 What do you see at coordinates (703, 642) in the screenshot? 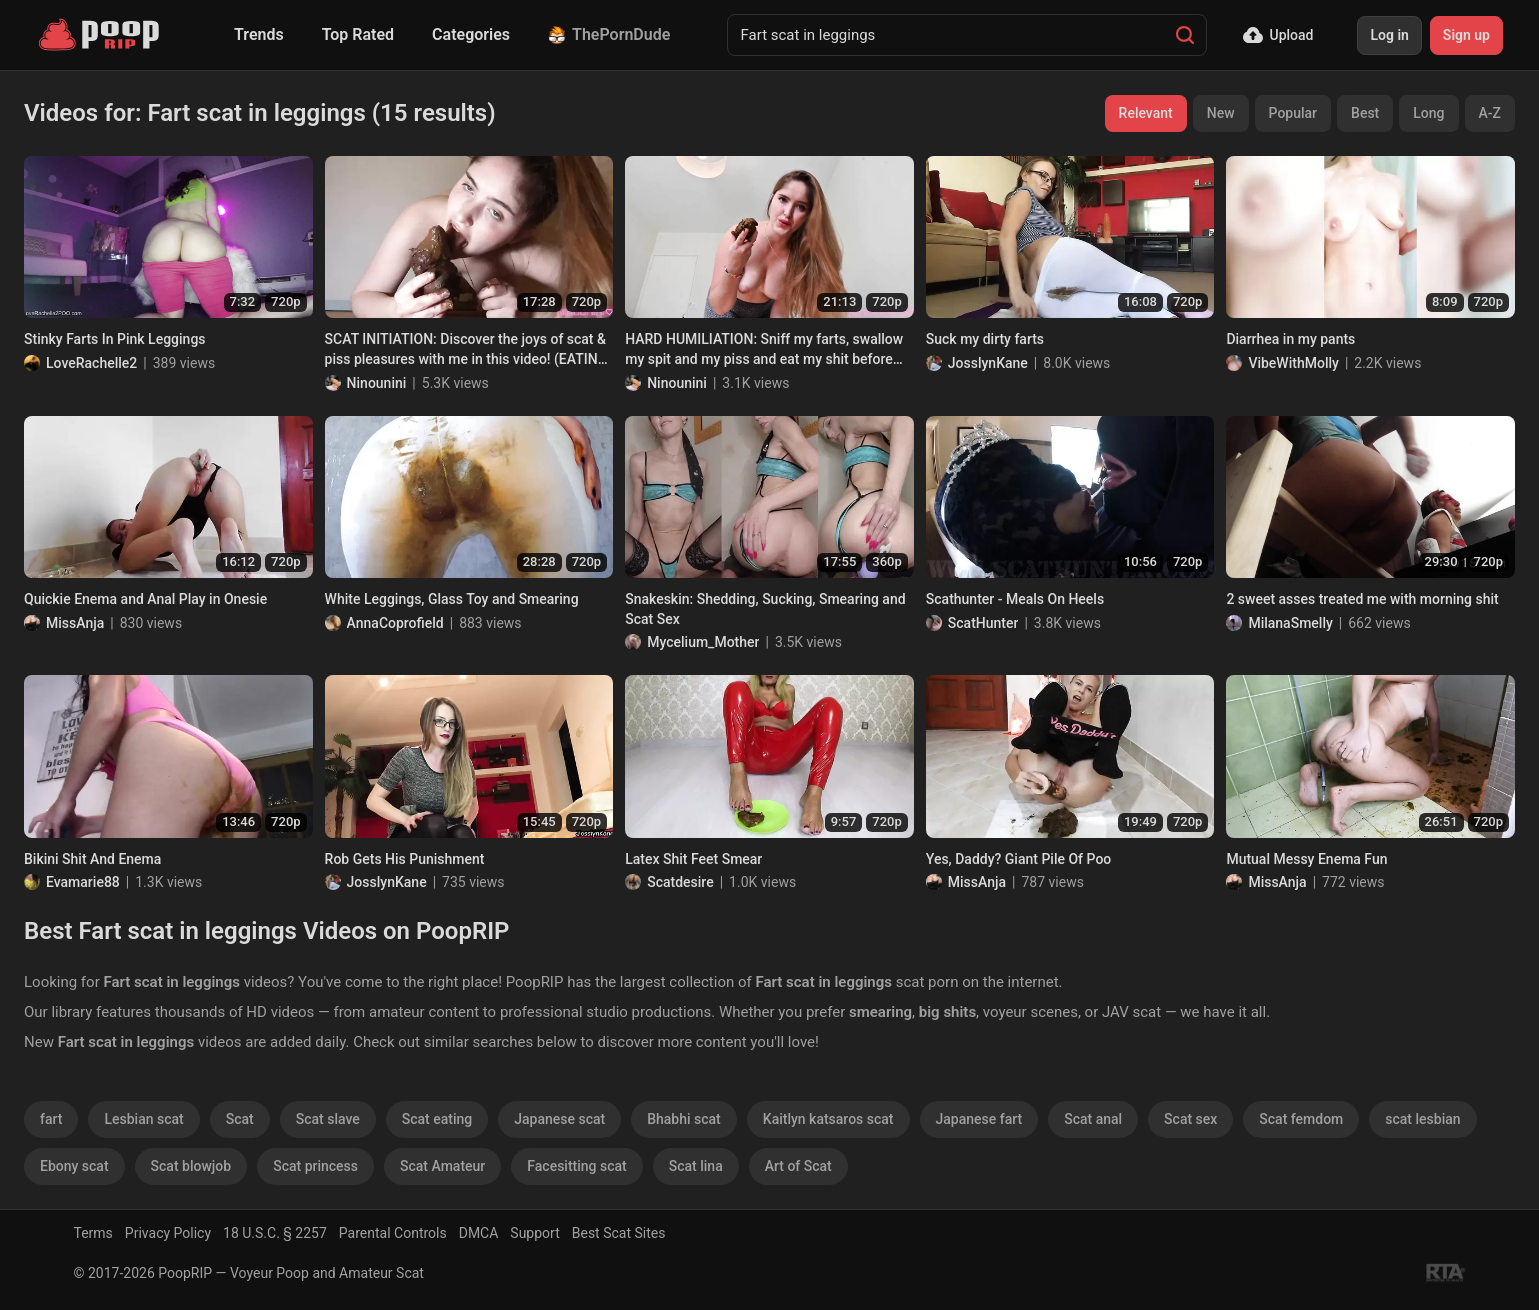
I see `Mycelium_Mother` at bounding box center [703, 642].